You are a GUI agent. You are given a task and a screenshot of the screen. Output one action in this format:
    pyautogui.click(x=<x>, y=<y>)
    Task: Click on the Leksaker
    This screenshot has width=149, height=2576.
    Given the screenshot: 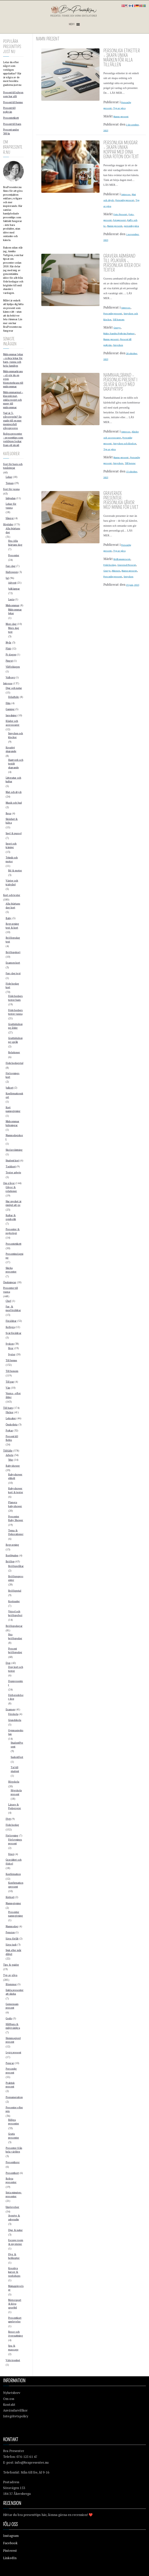 What is the action you would take?
    pyautogui.click(x=11, y=1418)
    